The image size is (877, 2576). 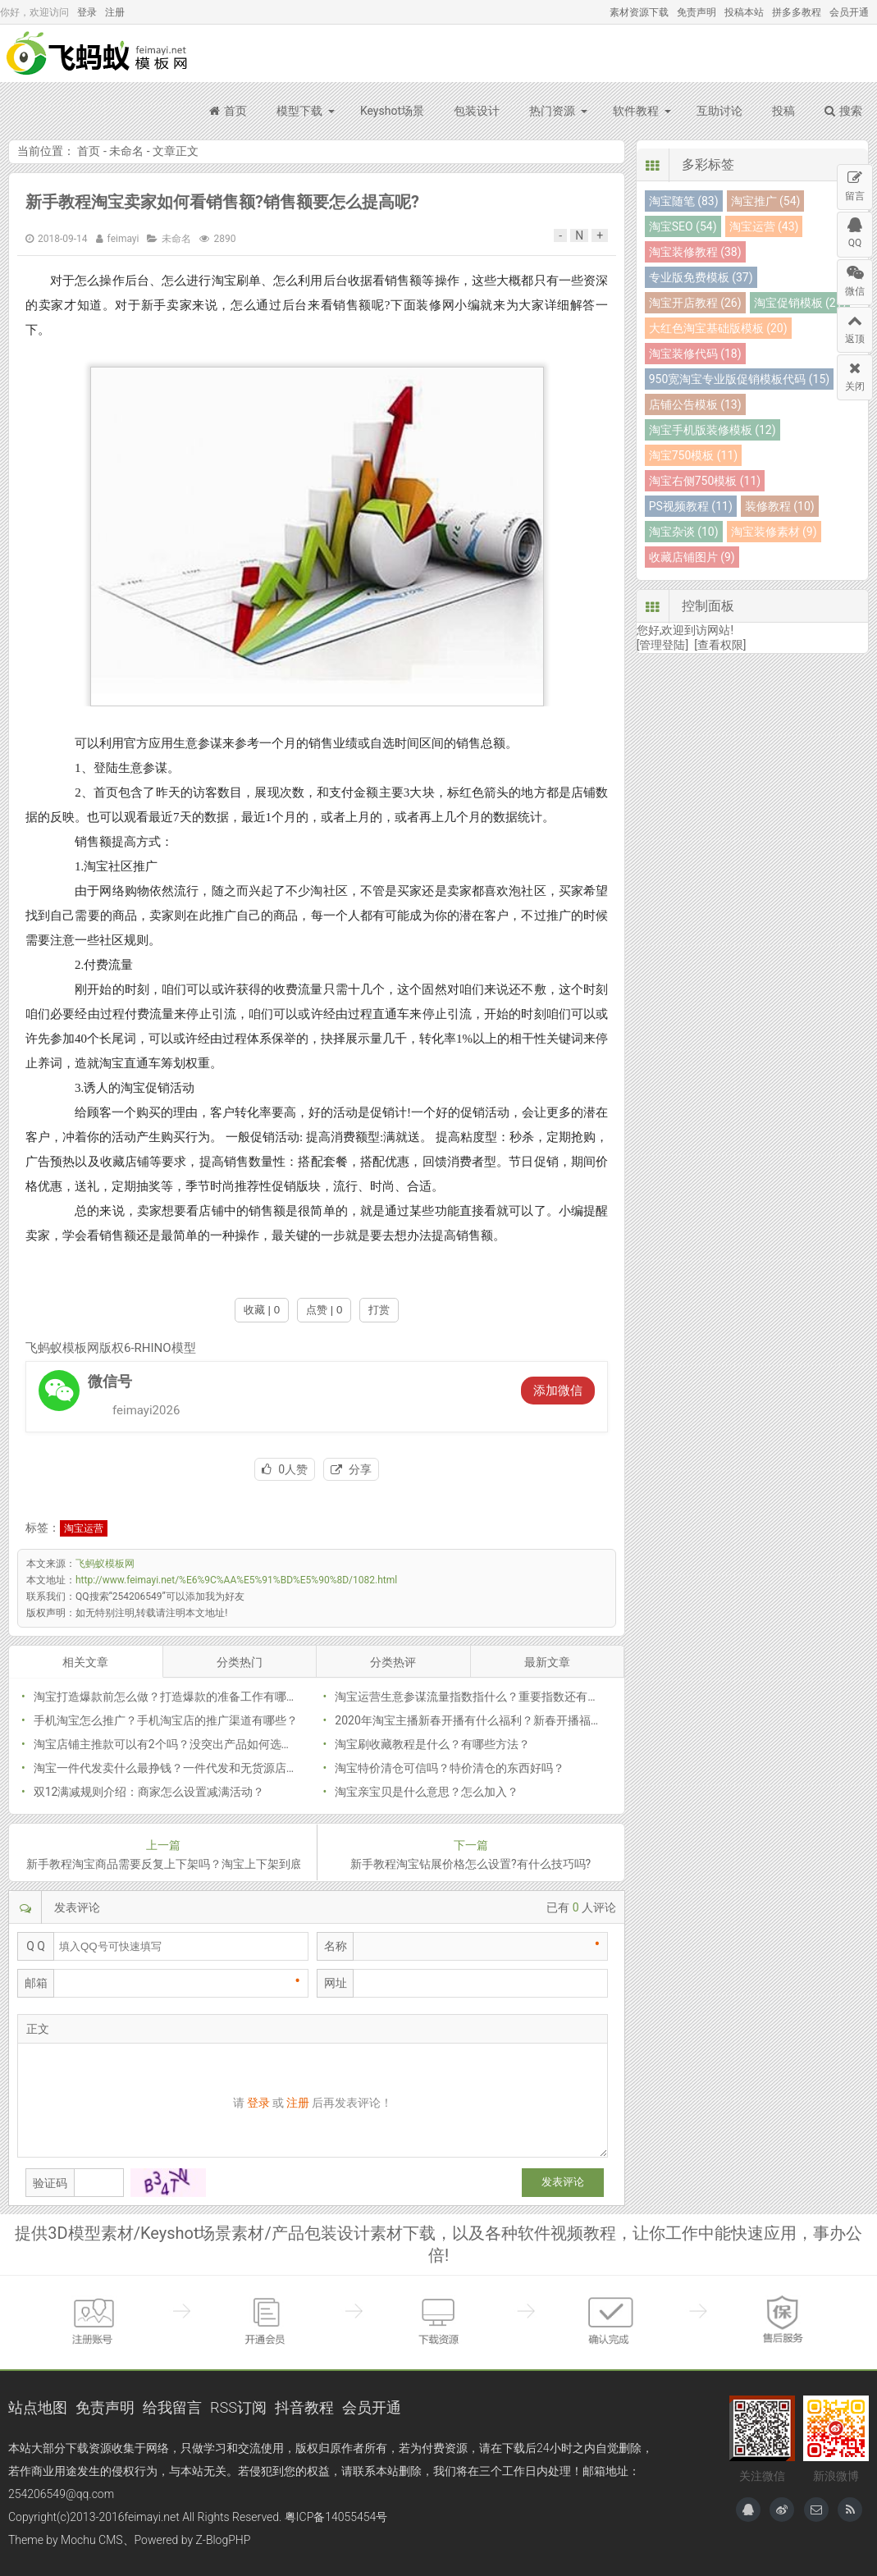 What do you see at coordinates (228, 110) in the screenshot?
I see `首页` at bounding box center [228, 110].